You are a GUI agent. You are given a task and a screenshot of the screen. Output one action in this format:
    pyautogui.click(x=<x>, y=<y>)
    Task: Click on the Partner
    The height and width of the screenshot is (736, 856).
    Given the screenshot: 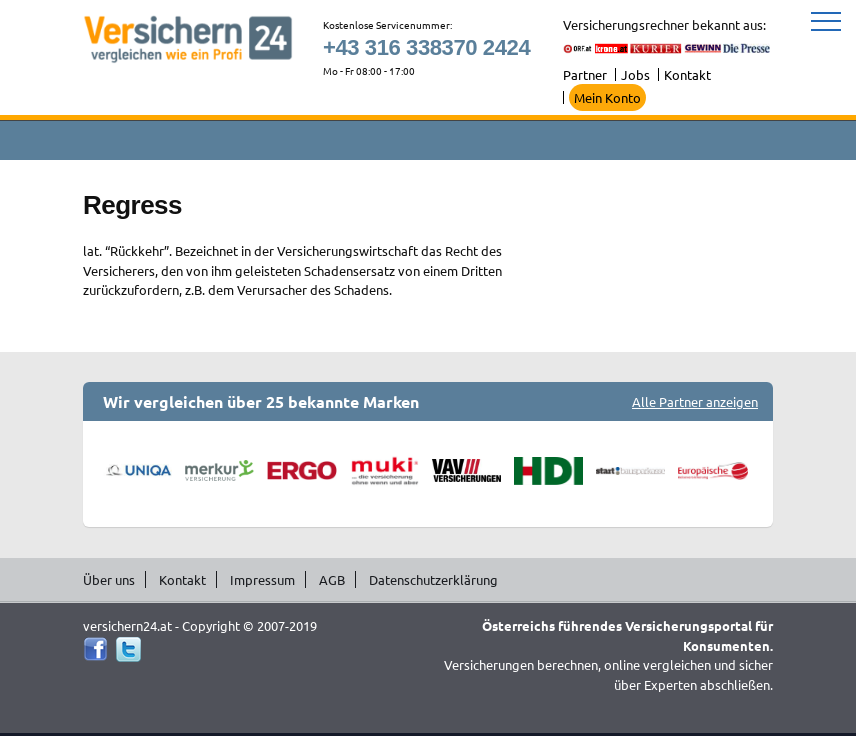 What is the action you would take?
    pyautogui.click(x=585, y=74)
    